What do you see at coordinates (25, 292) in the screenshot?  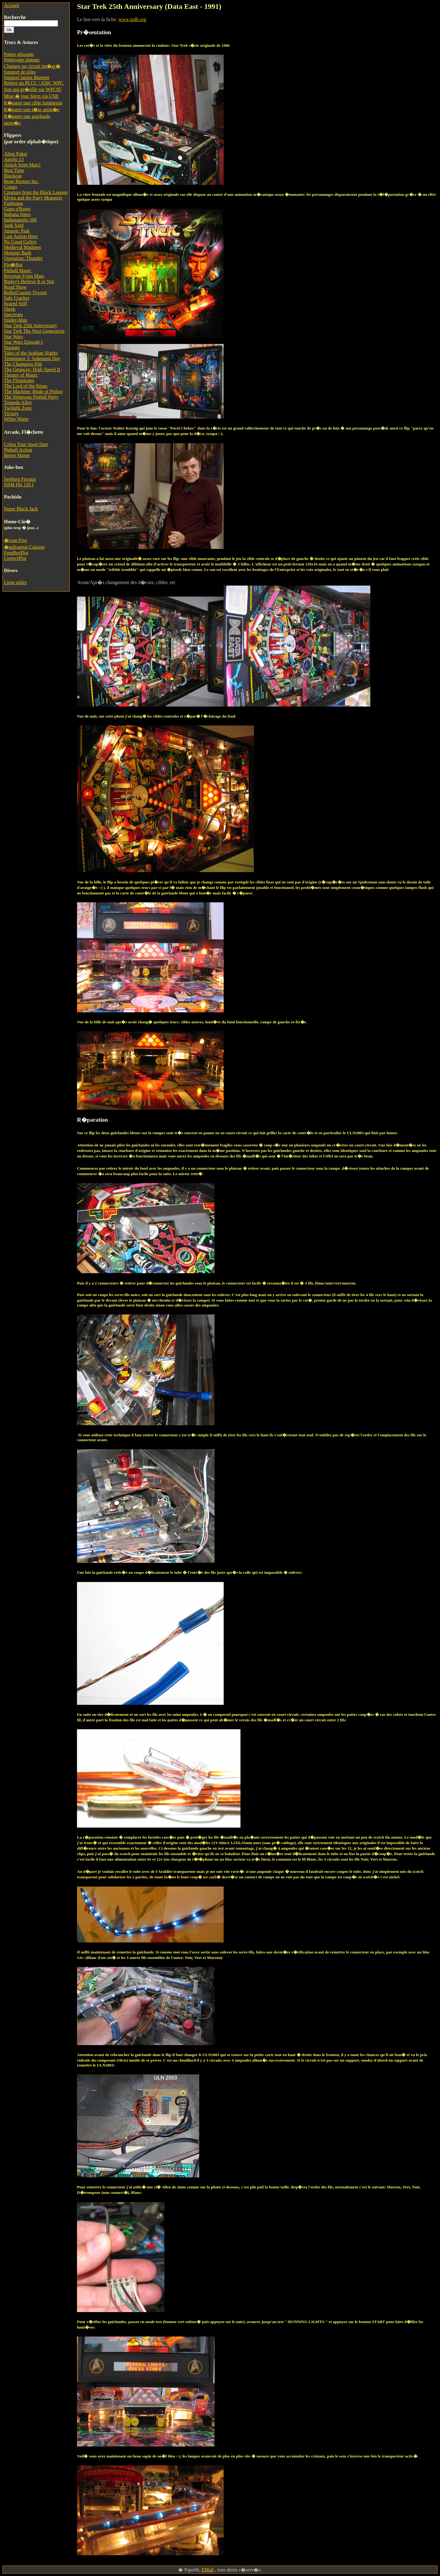 I see `RollerCoaster Tycoon` at bounding box center [25, 292].